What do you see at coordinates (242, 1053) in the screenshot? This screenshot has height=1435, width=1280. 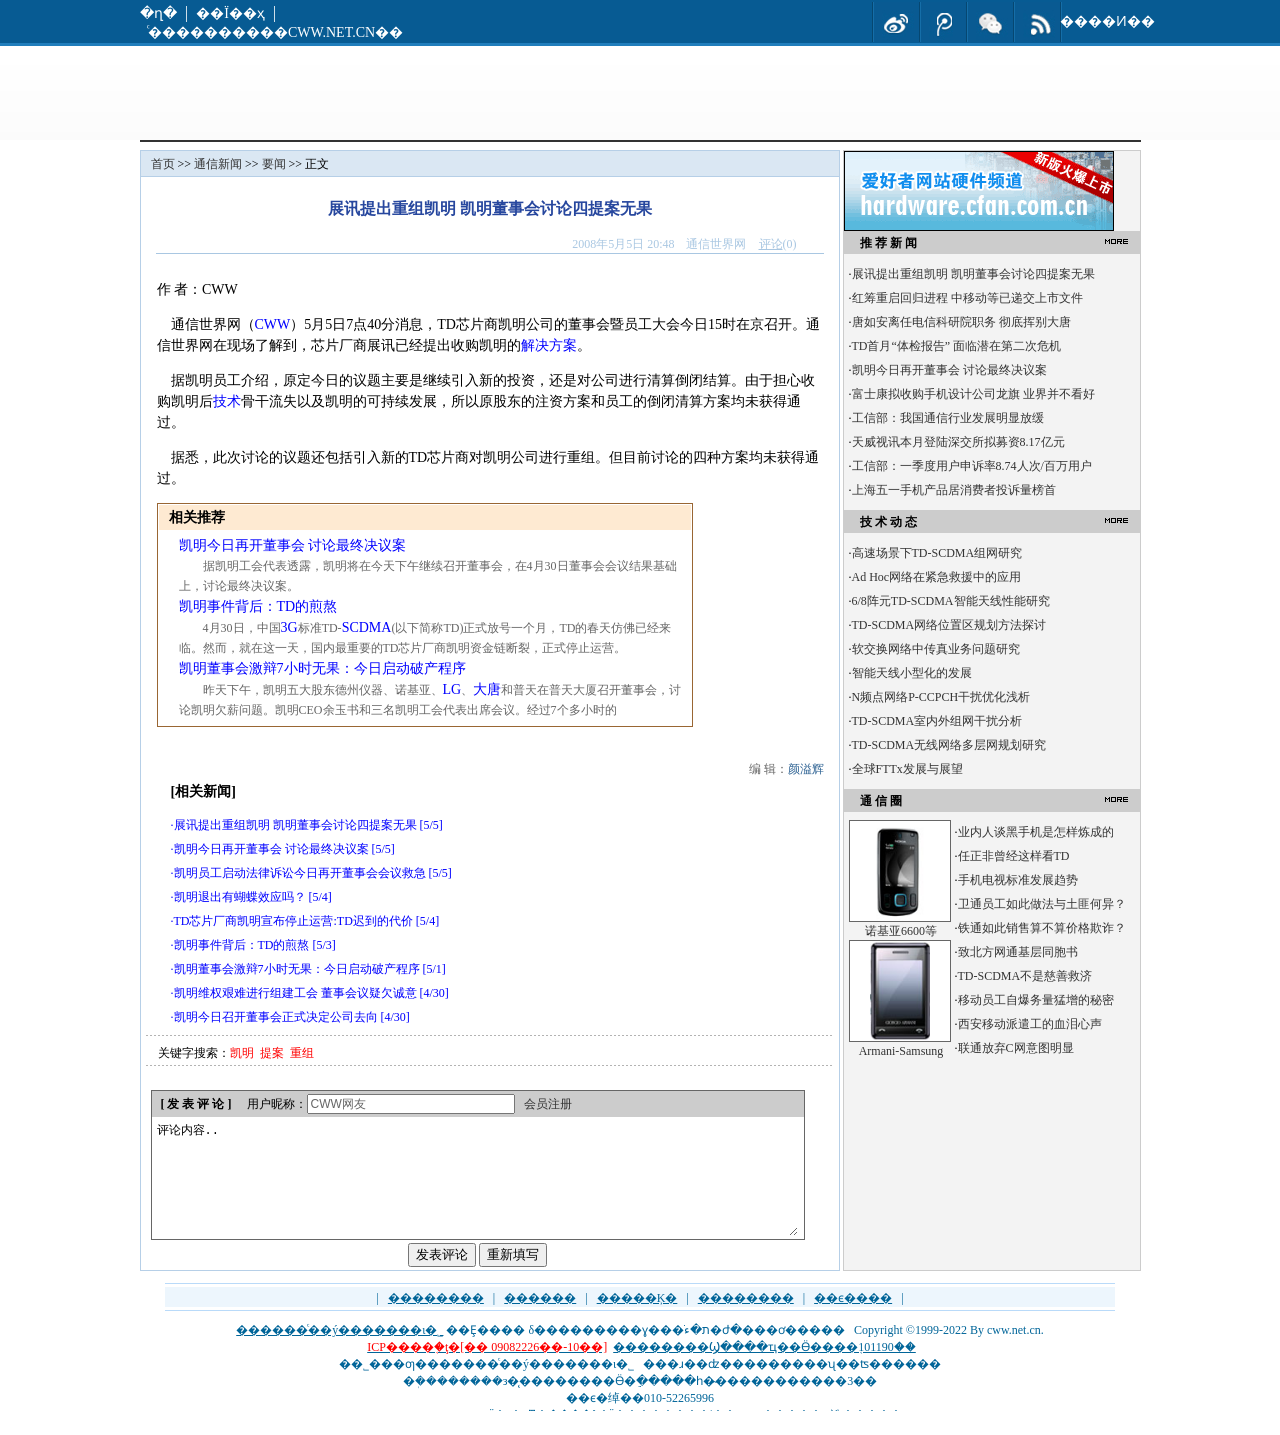 I see `凯明` at bounding box center [242, 1053].